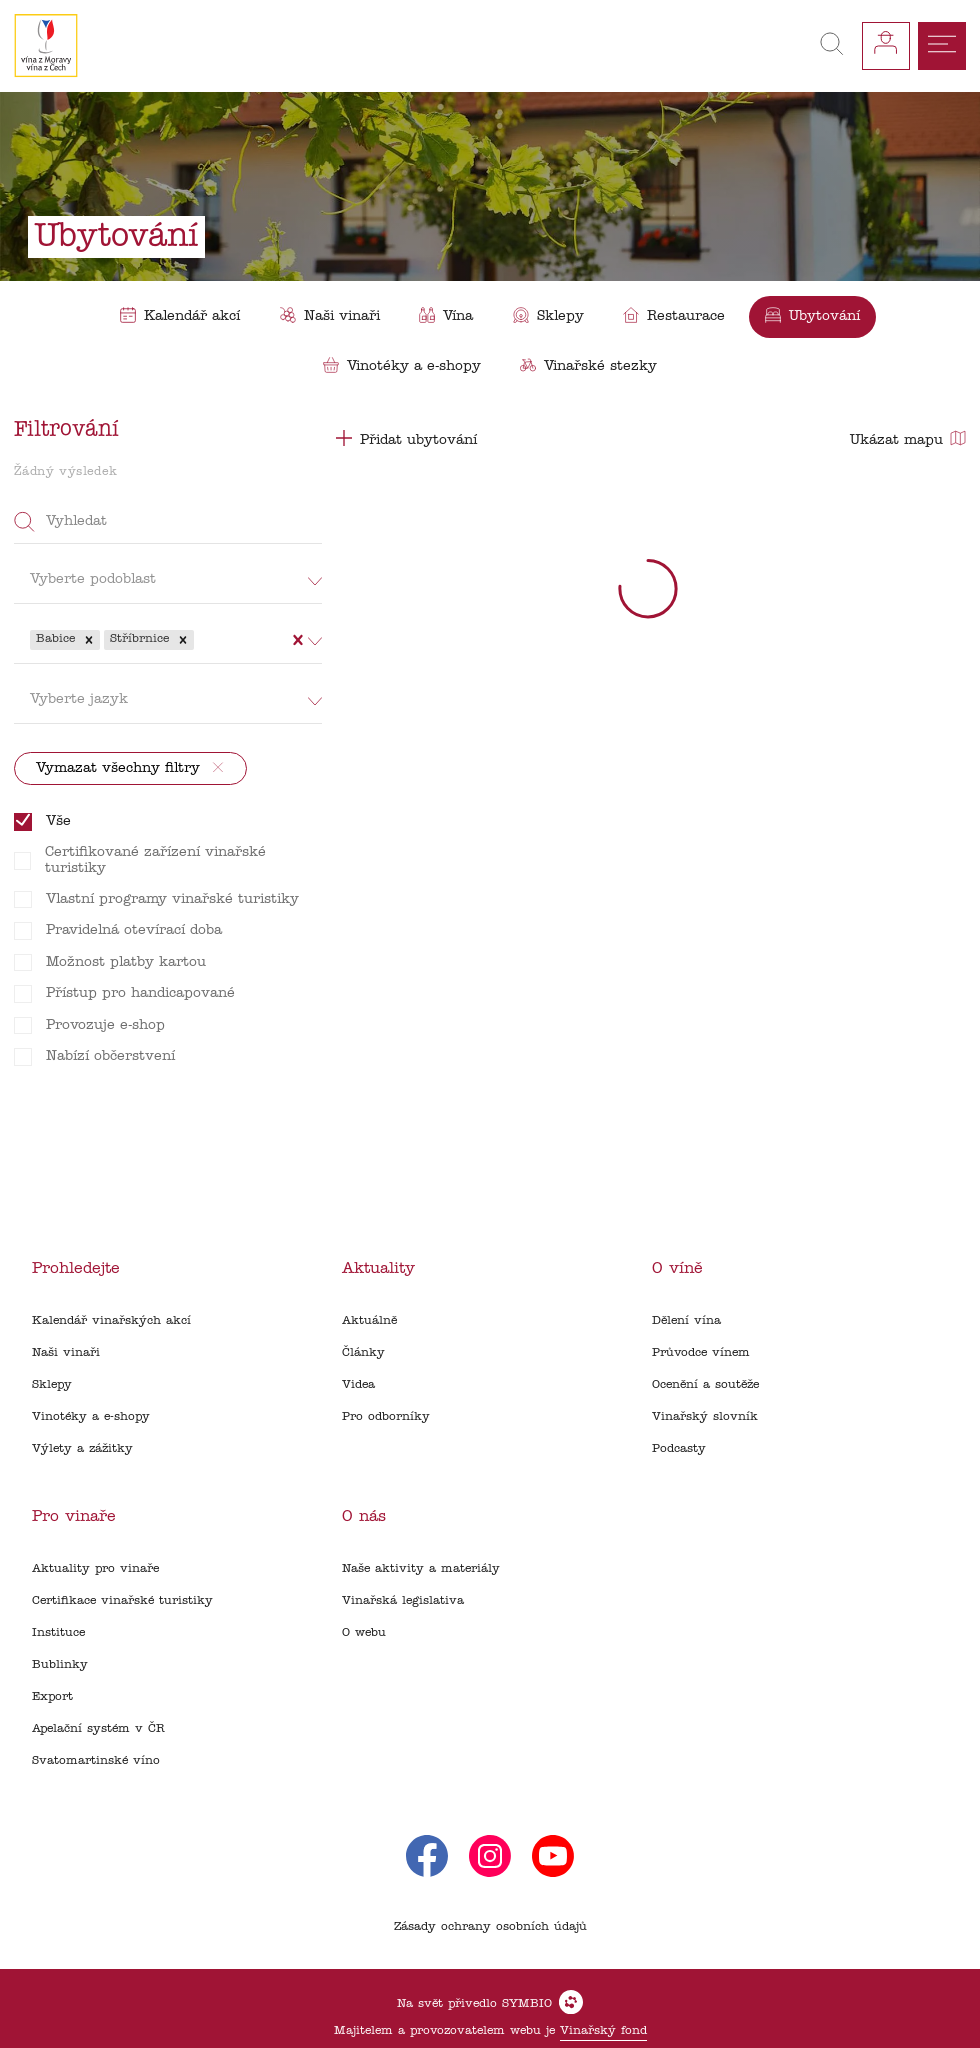 This screenshot has height=2048, width=980. Describe the element at coordinates (490, 1927) in the screenshot. I see `Zásady ochrany osobních údajů` at that location.